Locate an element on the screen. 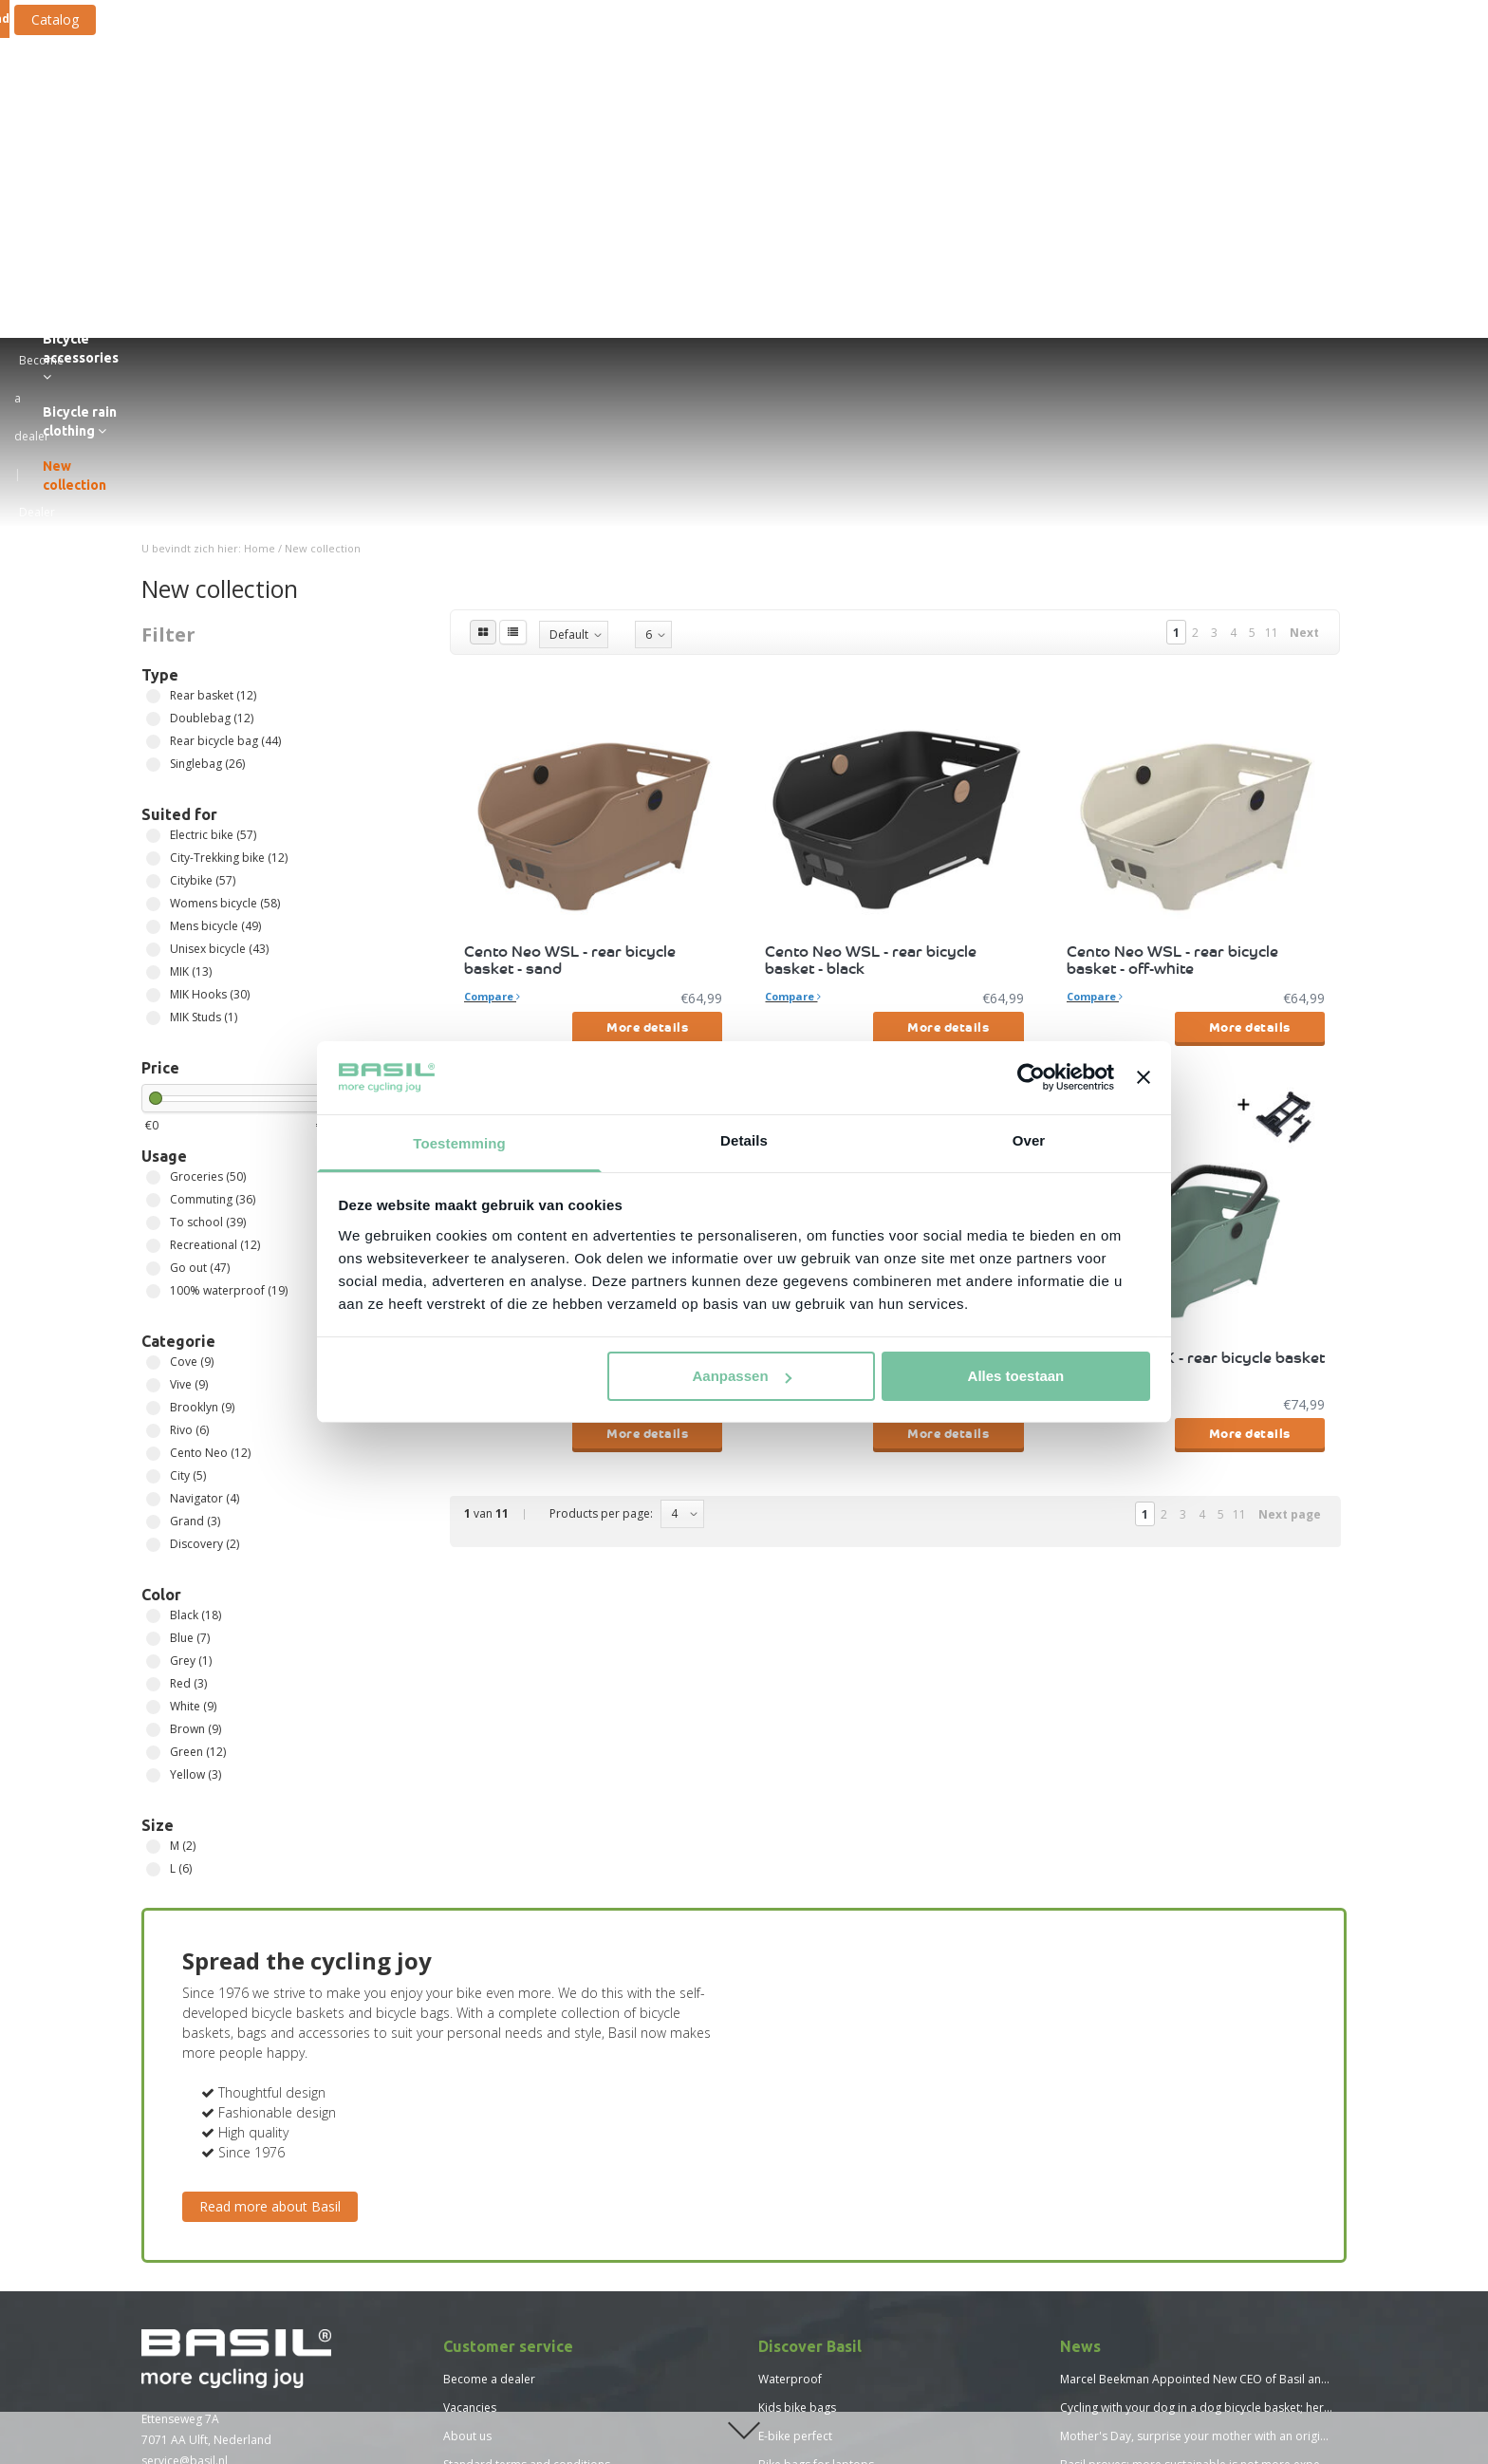  Alles toestaan is located at coordinates (1016, 1376).